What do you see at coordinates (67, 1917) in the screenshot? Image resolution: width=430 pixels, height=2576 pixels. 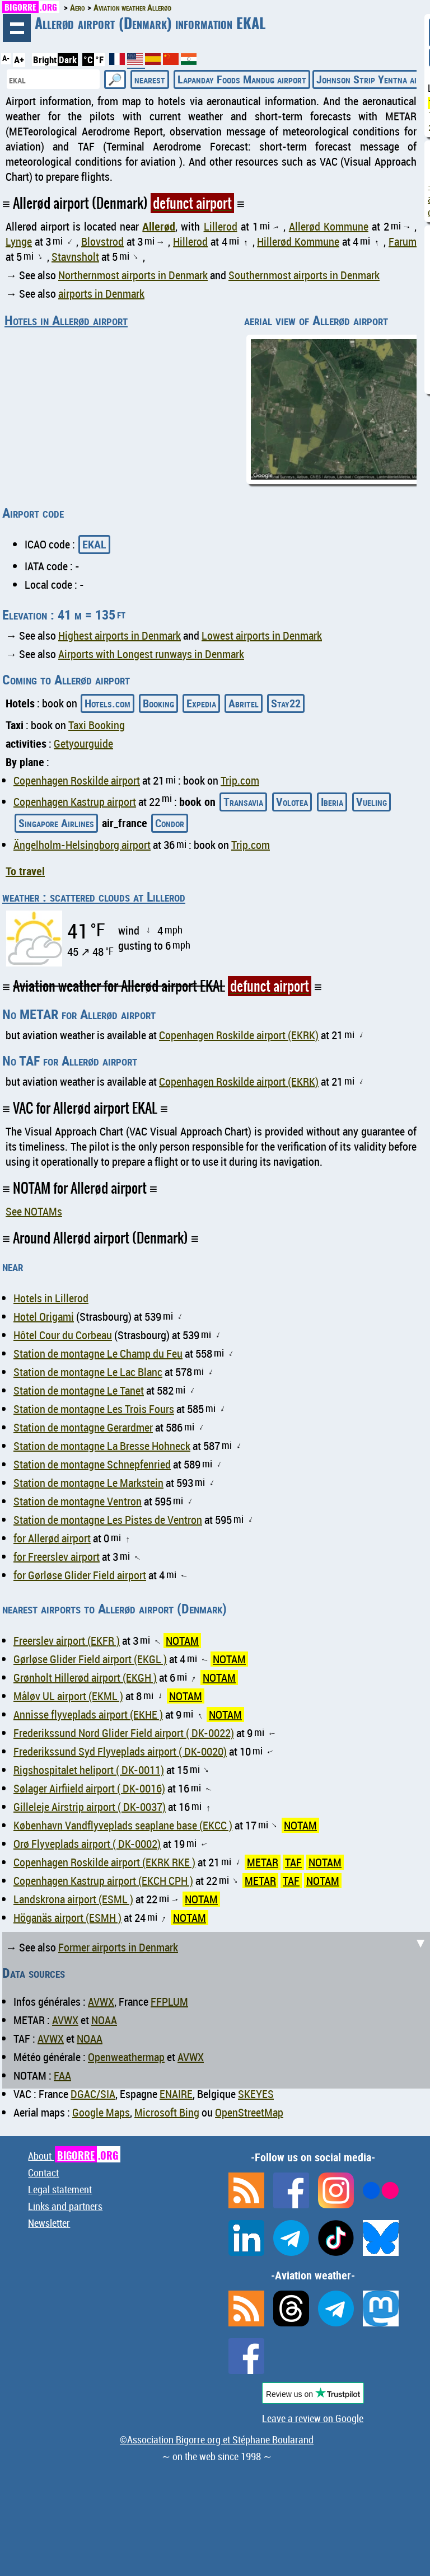 I see `Höganäs airport (ESMH )` at bounding box center [67, 1917].